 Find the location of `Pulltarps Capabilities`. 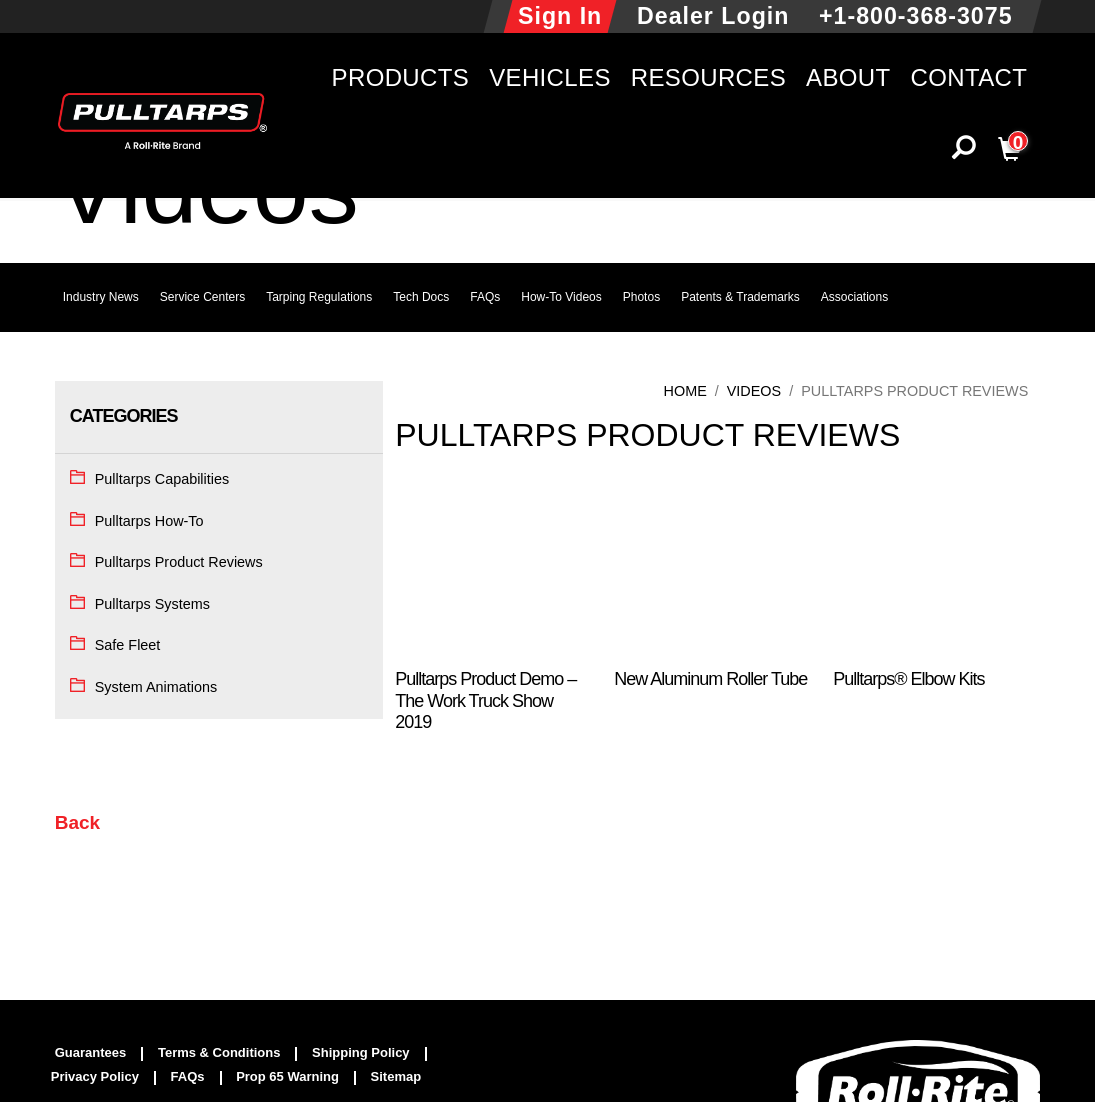

Pulltarps Capabilities is located at coordinates (162, 479).